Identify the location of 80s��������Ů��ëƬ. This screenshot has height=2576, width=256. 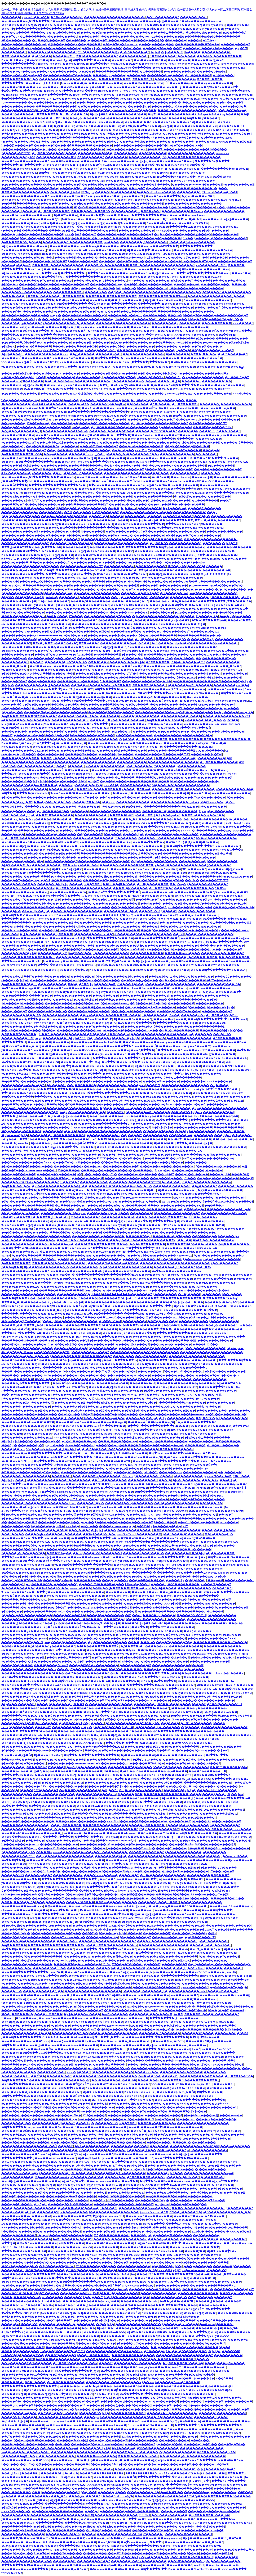
(234, 133).